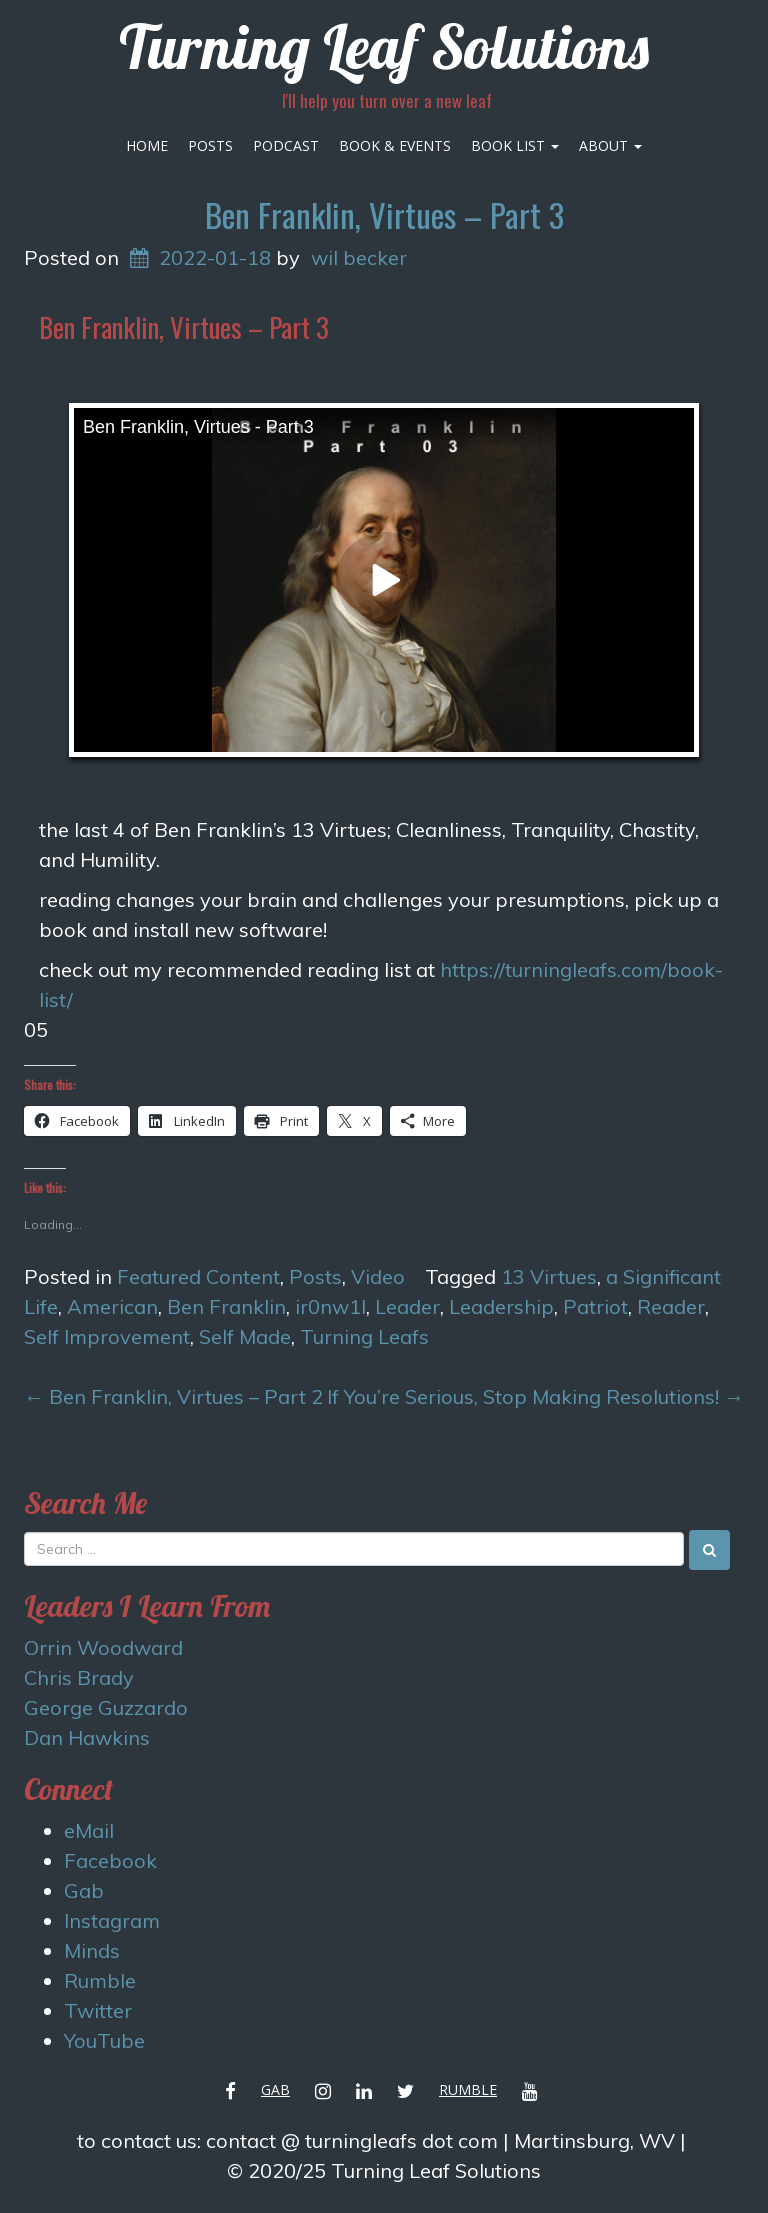 This screenshot has width=768, height=2213. Describe the element at coordinates (378, 1276) in the screenshot. I see `Video` at that location.